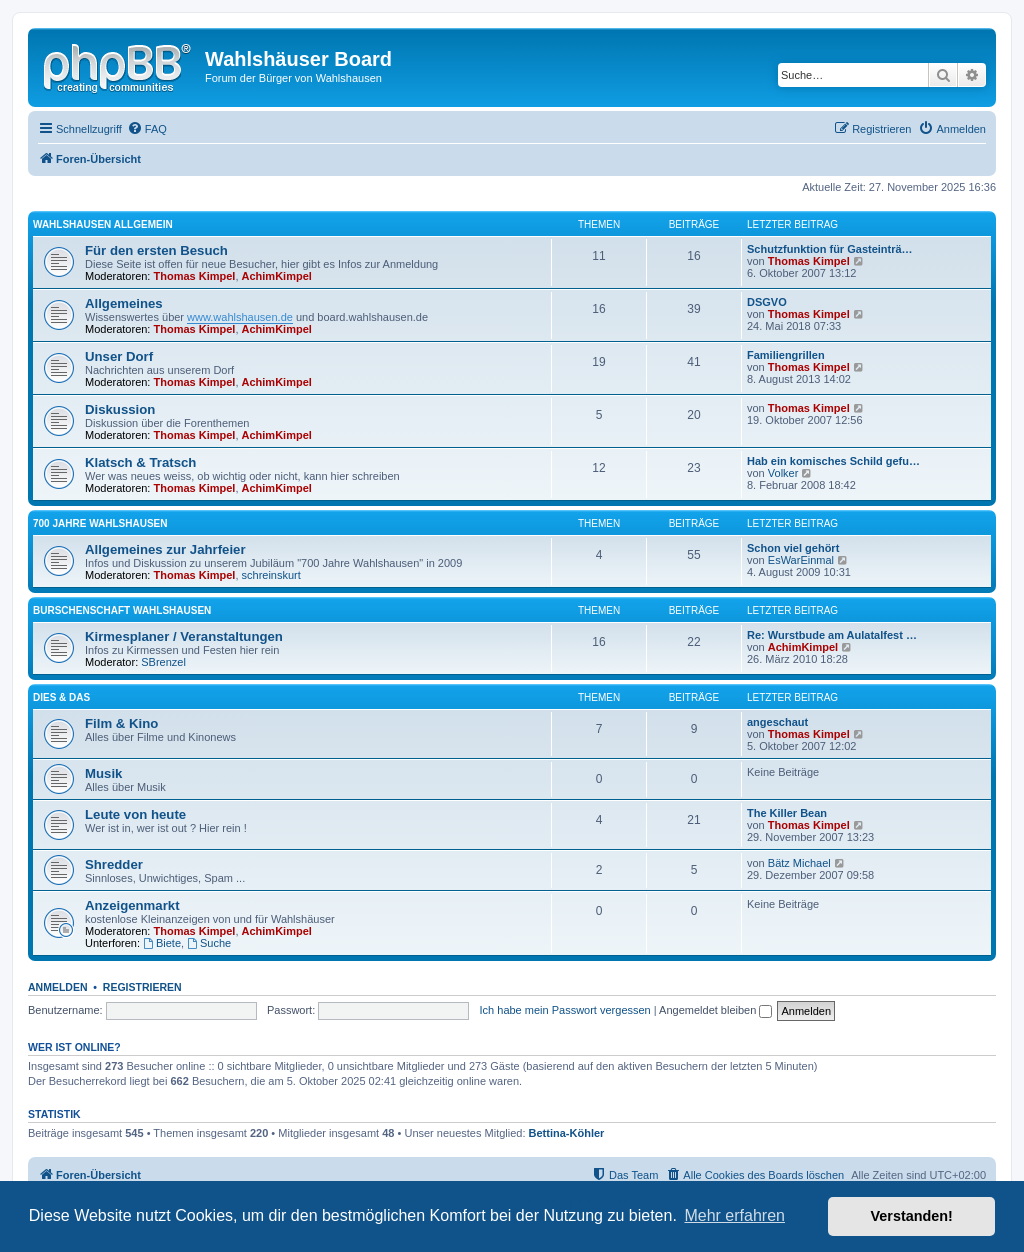 The width and height of the screenshot is (1024, 1252). Describe the element at coordinates (786, 355) in the screenshot. I see `Familiengrillen` at that location.